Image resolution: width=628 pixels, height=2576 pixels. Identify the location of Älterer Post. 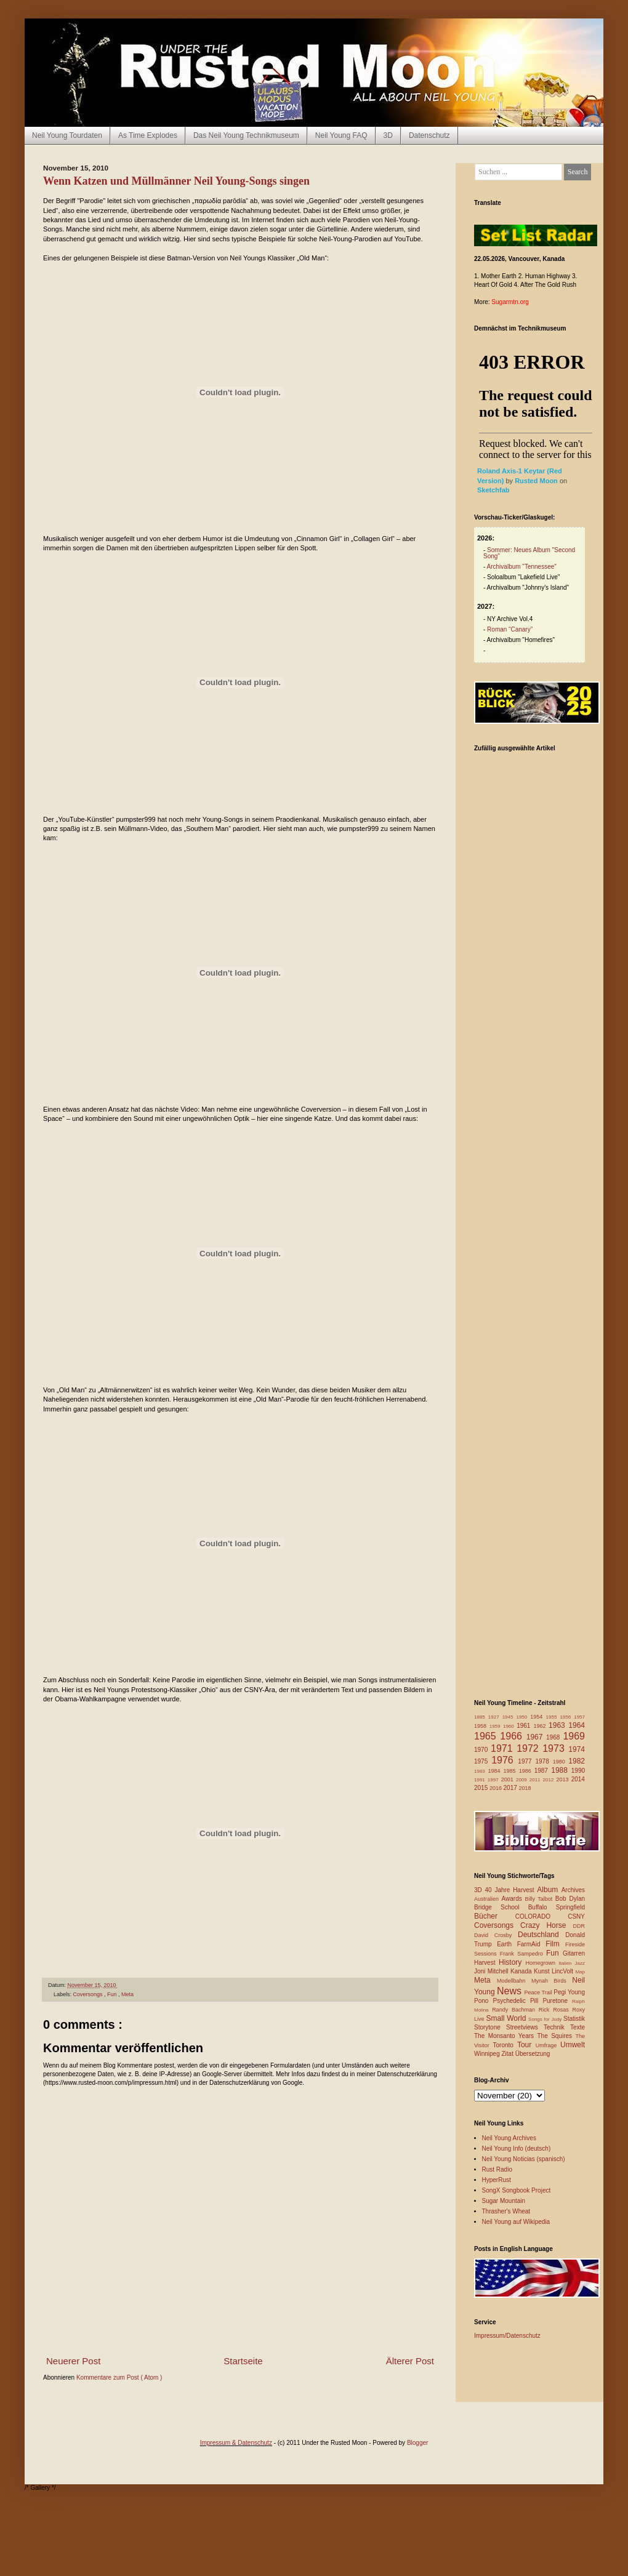
(410, 2361).